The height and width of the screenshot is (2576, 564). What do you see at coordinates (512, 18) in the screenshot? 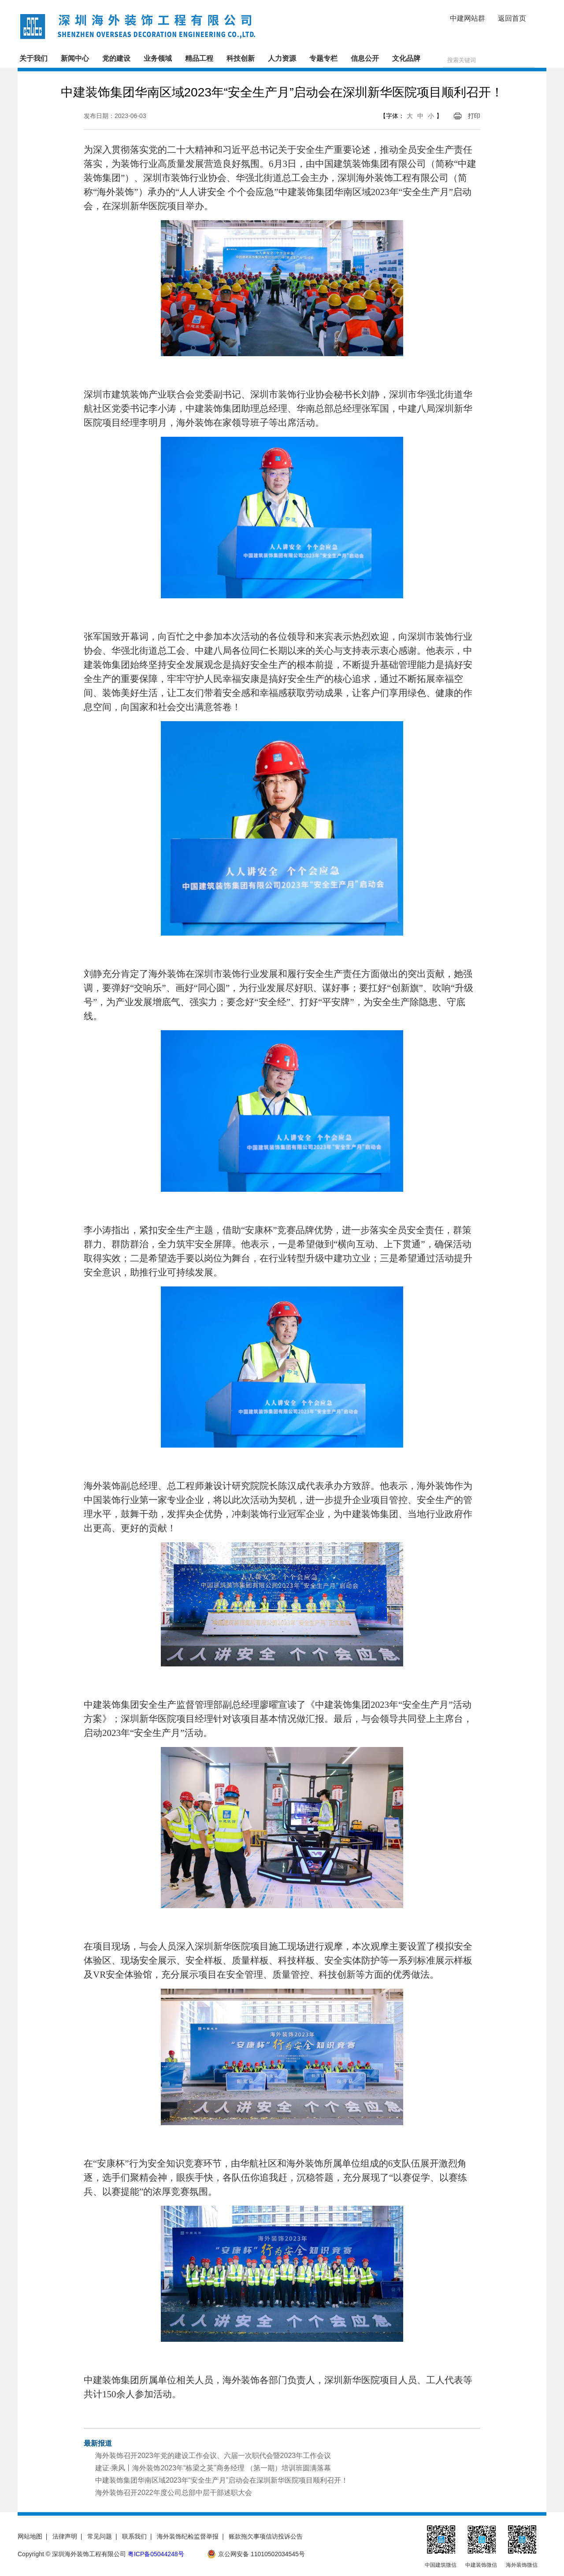
I see `返回首页` at bounding box center [512, 18].